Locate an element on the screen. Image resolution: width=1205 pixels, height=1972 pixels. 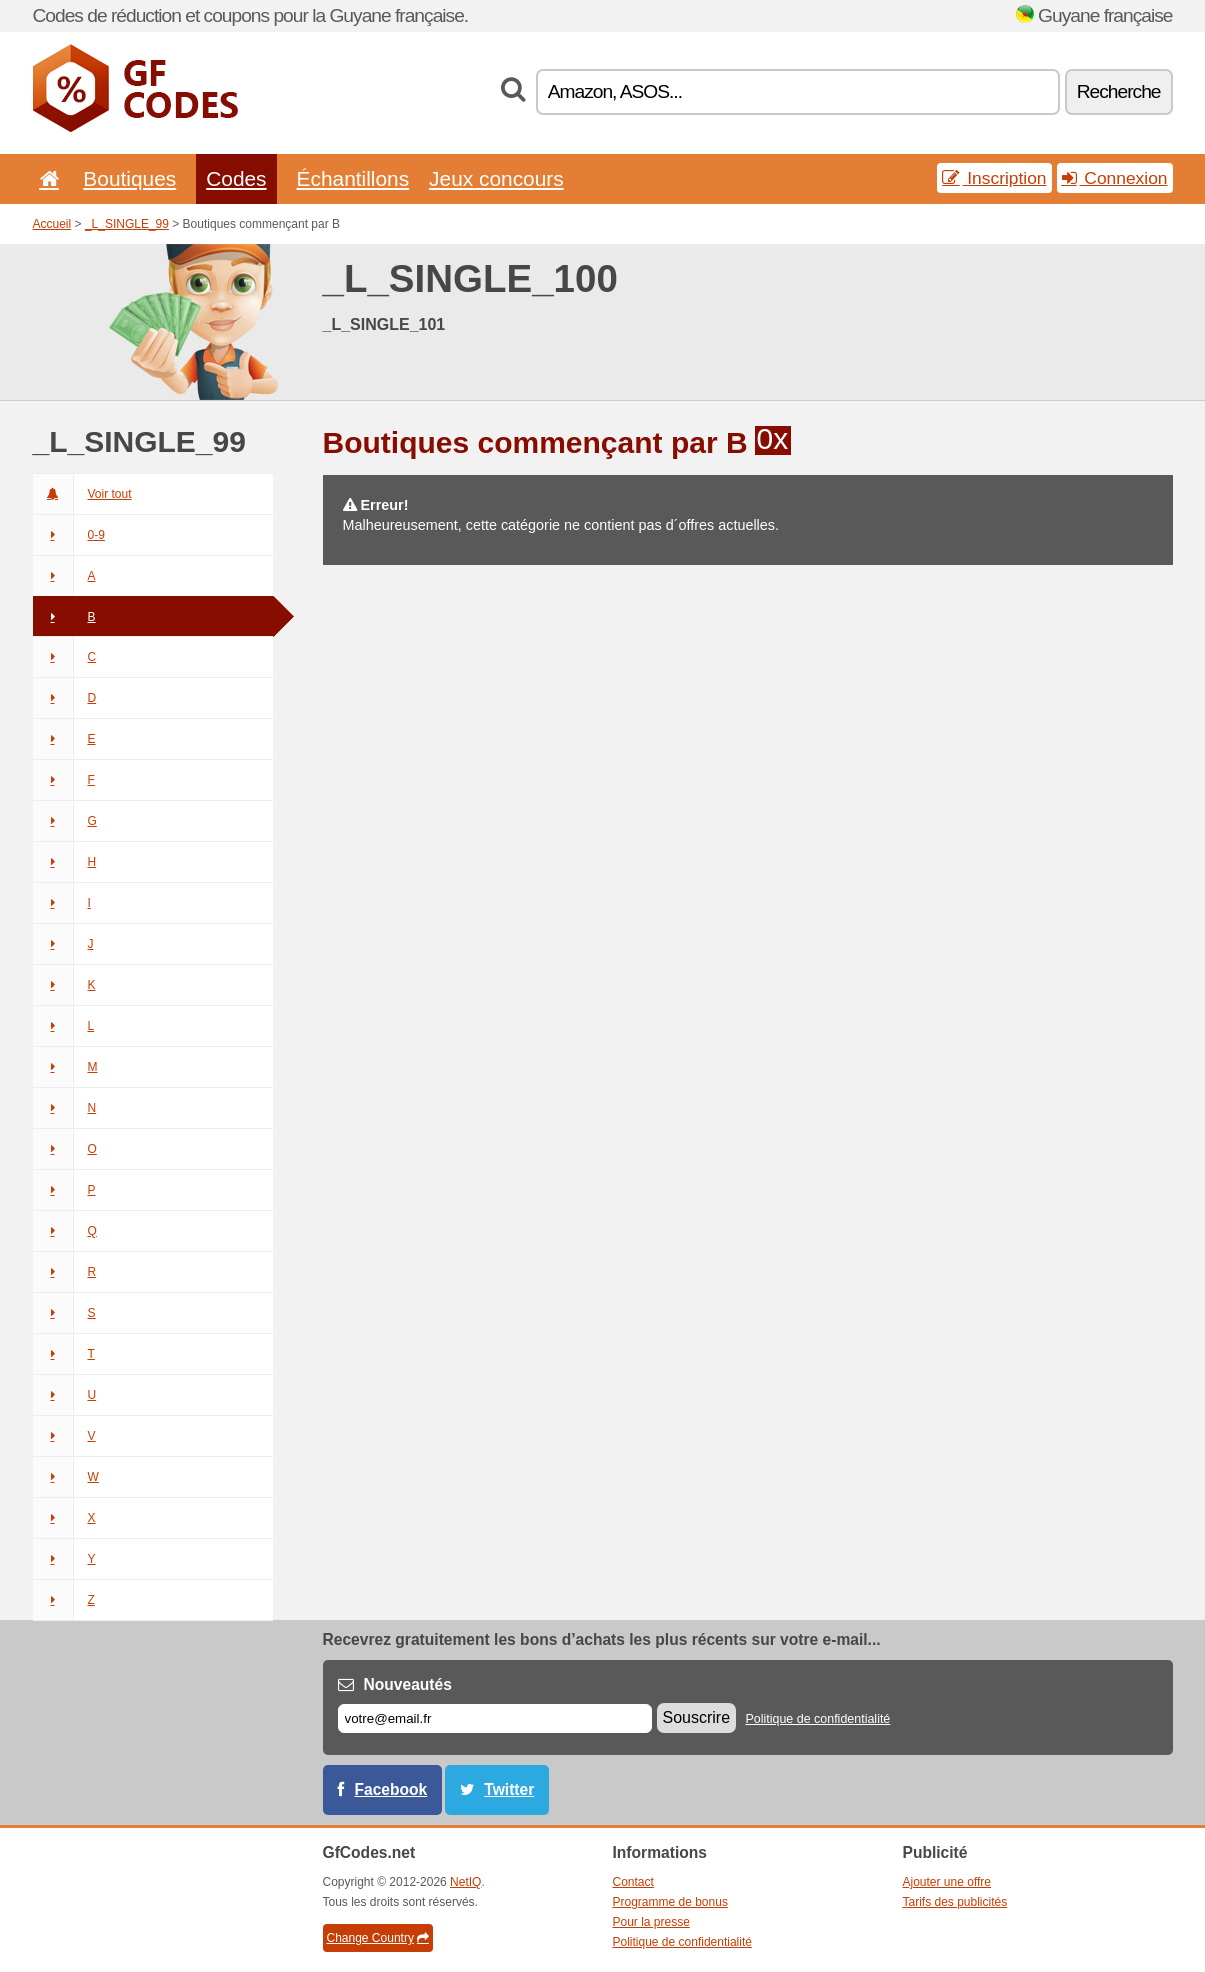
NetIQ is located at coordinates (465, 1882).